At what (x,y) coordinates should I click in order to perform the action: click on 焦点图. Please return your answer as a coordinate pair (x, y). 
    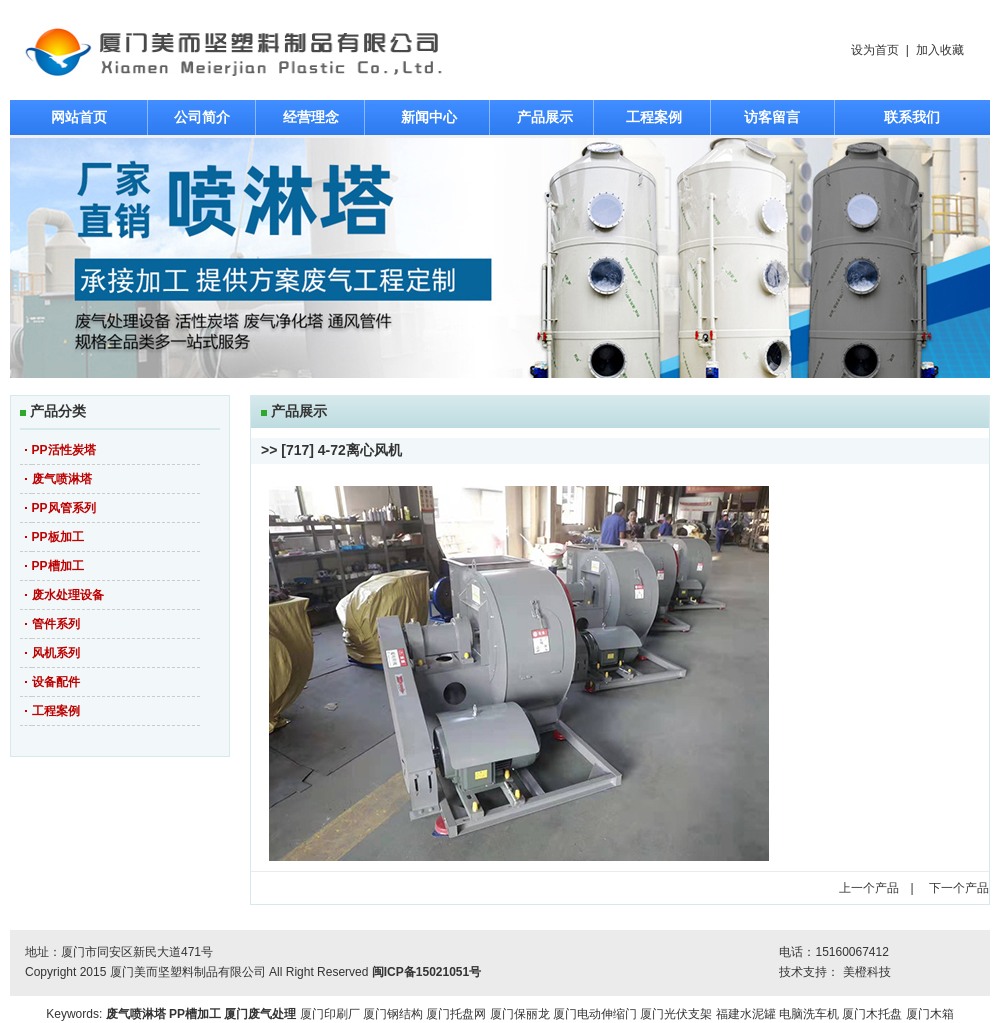
    Looking at the image, I should click on (500, 258).